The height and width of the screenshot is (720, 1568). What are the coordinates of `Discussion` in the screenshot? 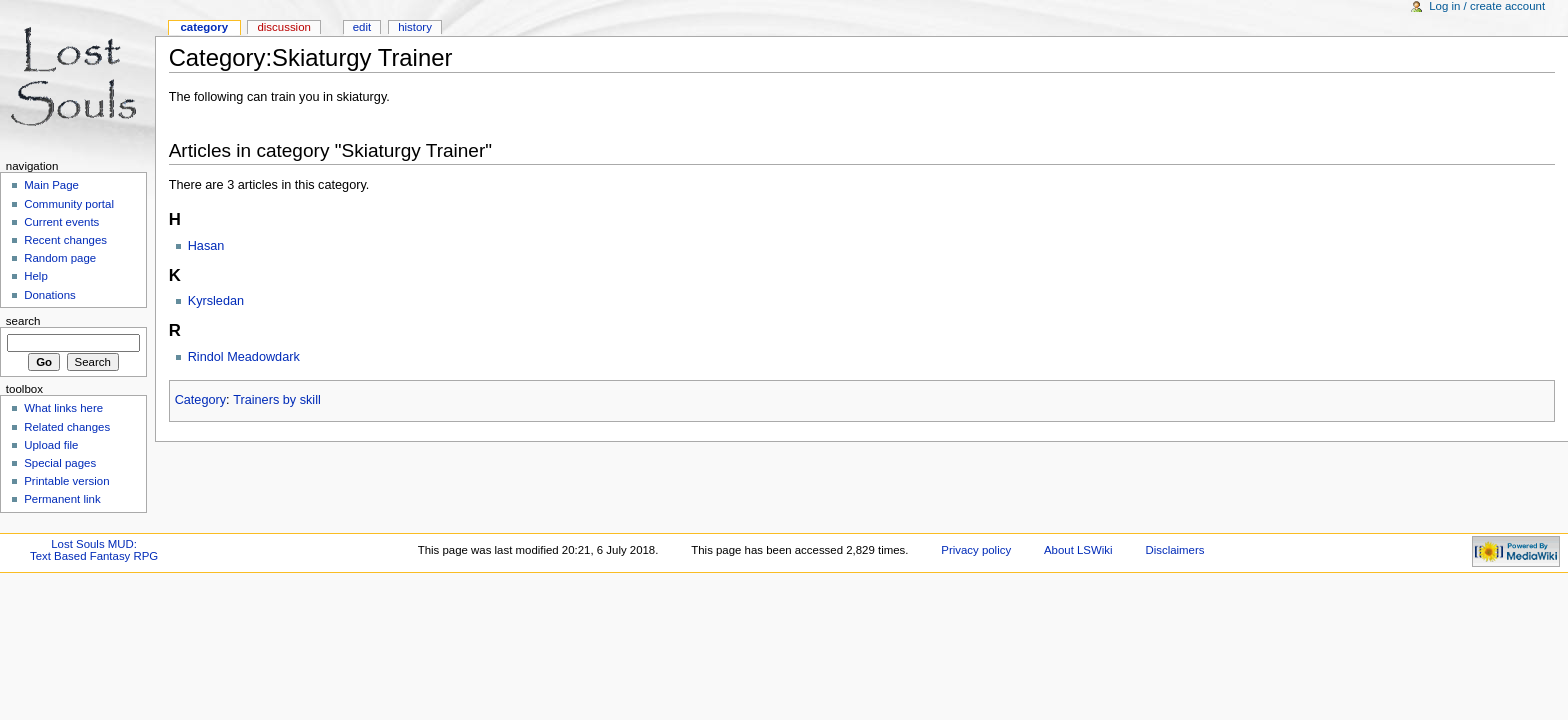 It's located at (283, 27).